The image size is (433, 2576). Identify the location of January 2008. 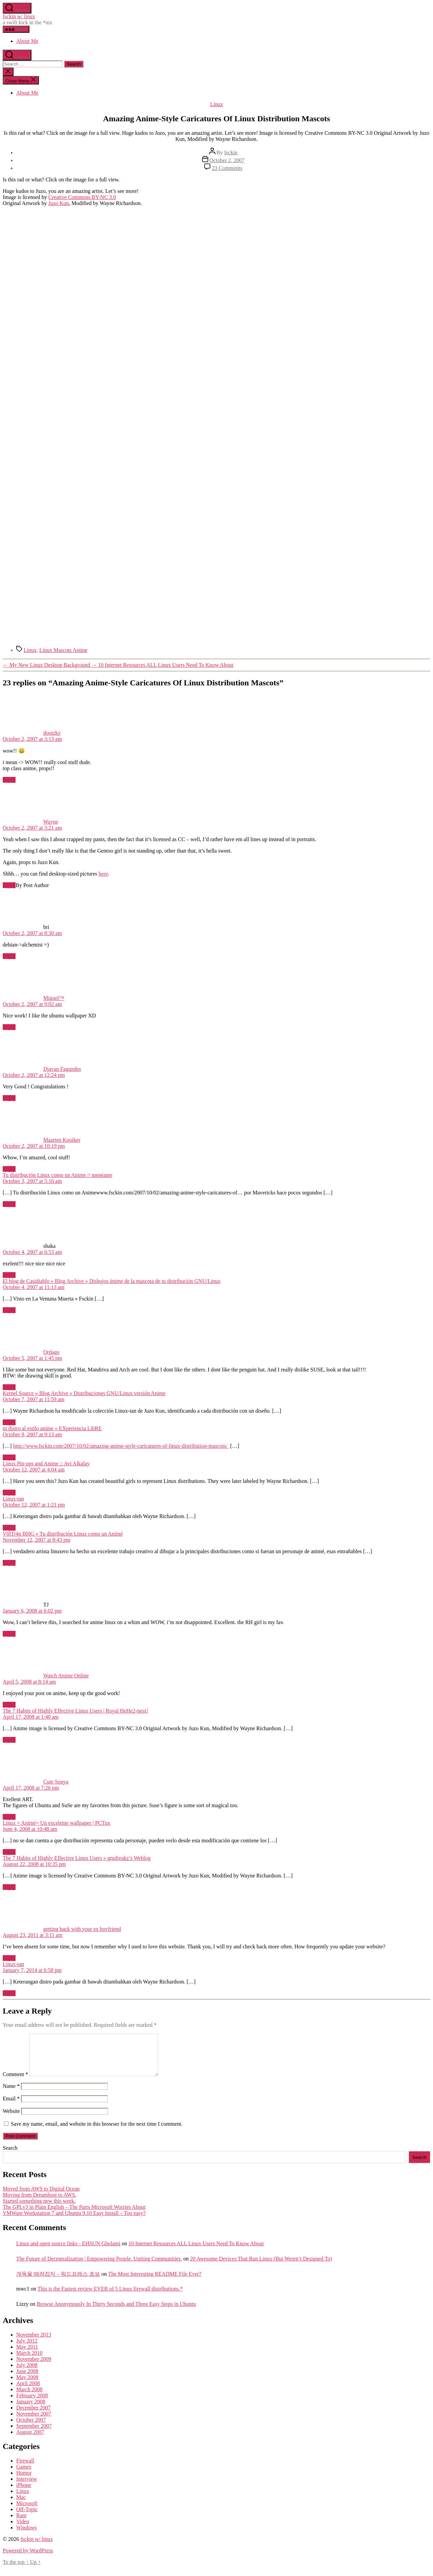
(30, 2410).